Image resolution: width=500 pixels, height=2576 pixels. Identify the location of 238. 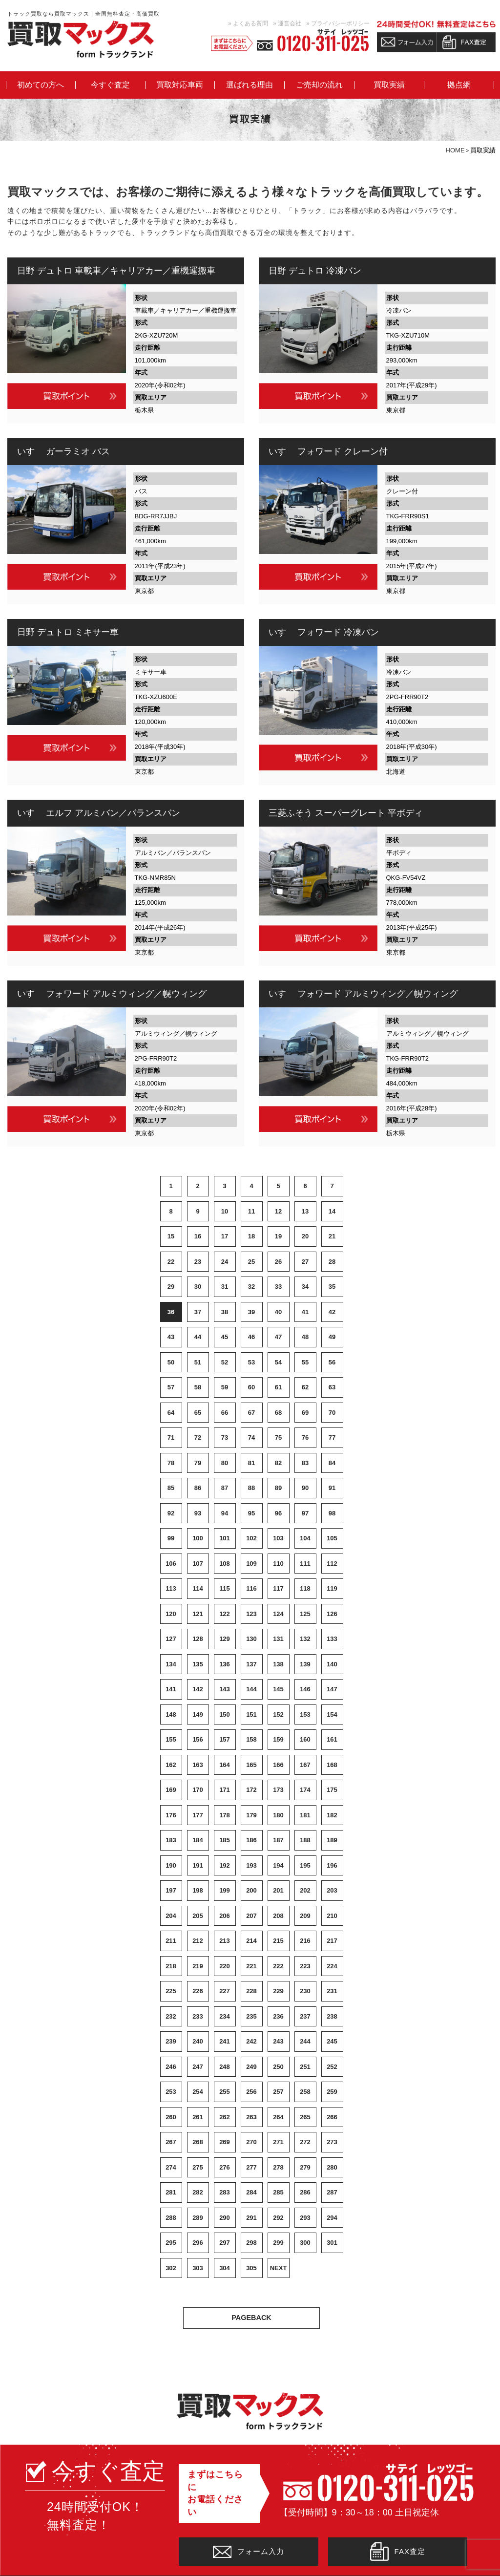
(332, 2016).